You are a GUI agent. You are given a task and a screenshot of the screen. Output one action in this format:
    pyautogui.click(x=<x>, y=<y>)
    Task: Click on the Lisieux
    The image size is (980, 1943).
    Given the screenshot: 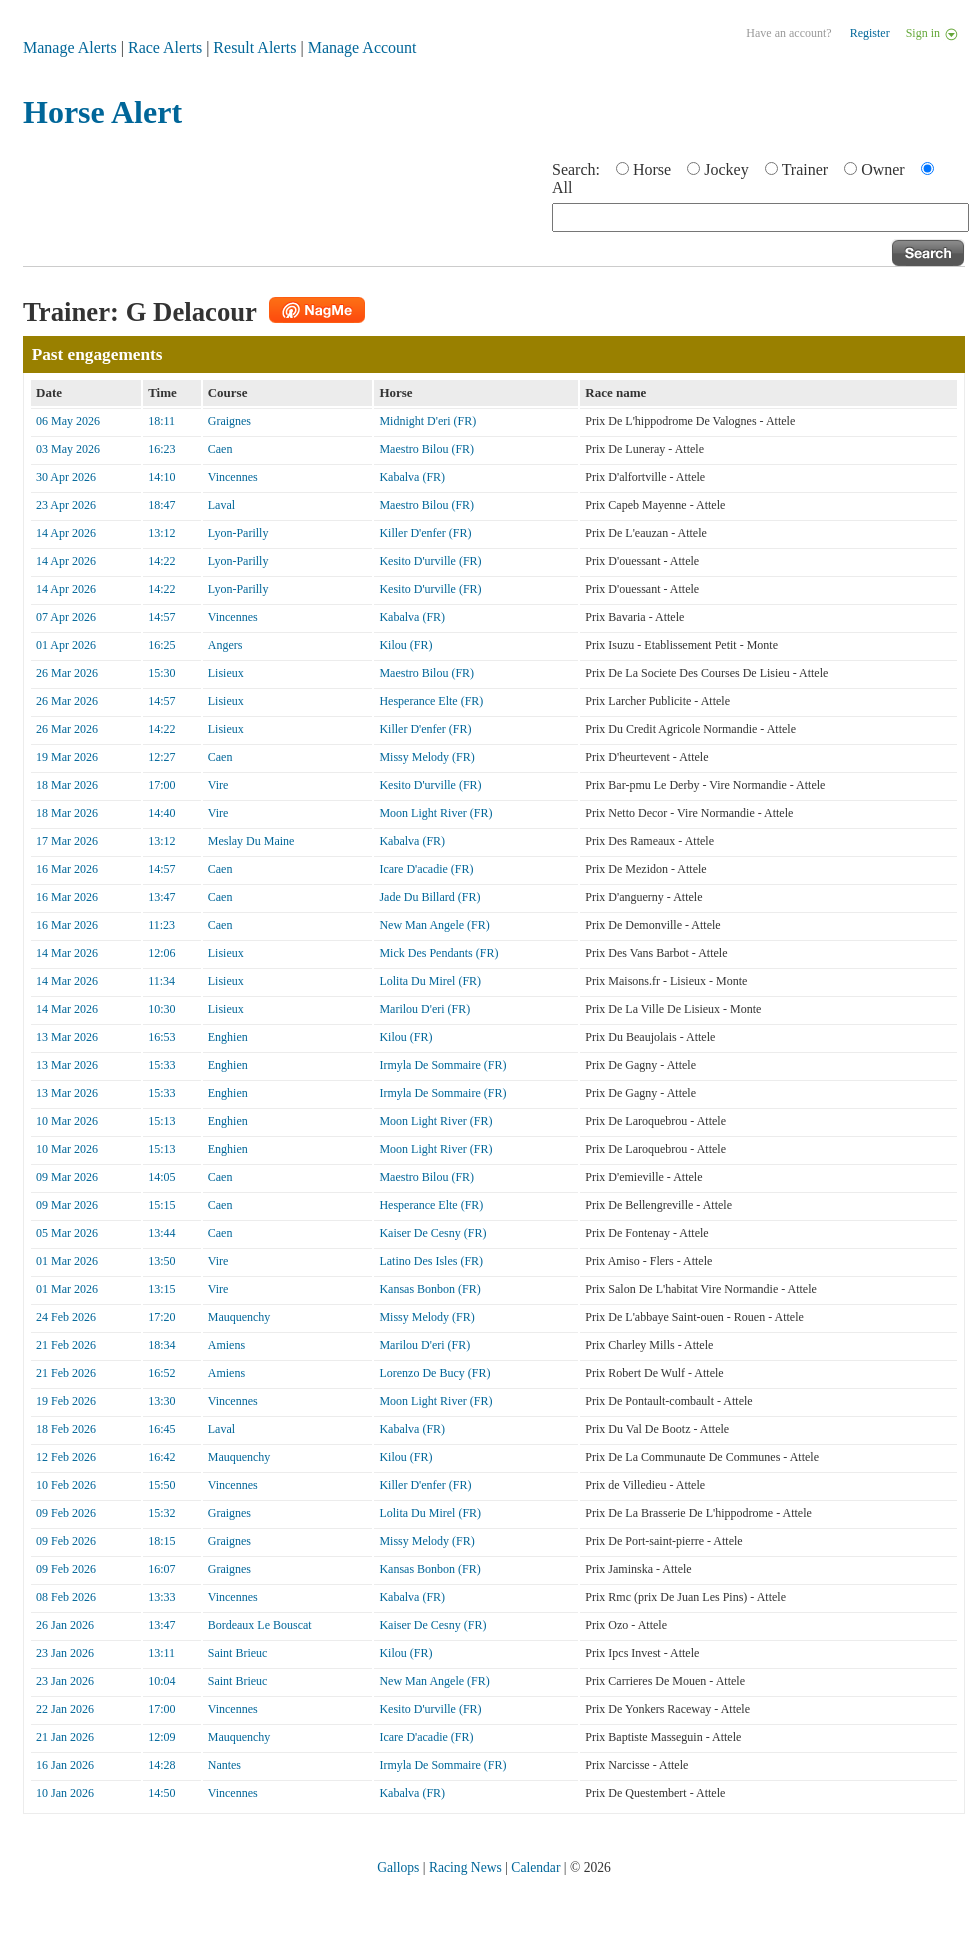 What is the action you would take?
    pyautogui.click(x=226, y=673)
    